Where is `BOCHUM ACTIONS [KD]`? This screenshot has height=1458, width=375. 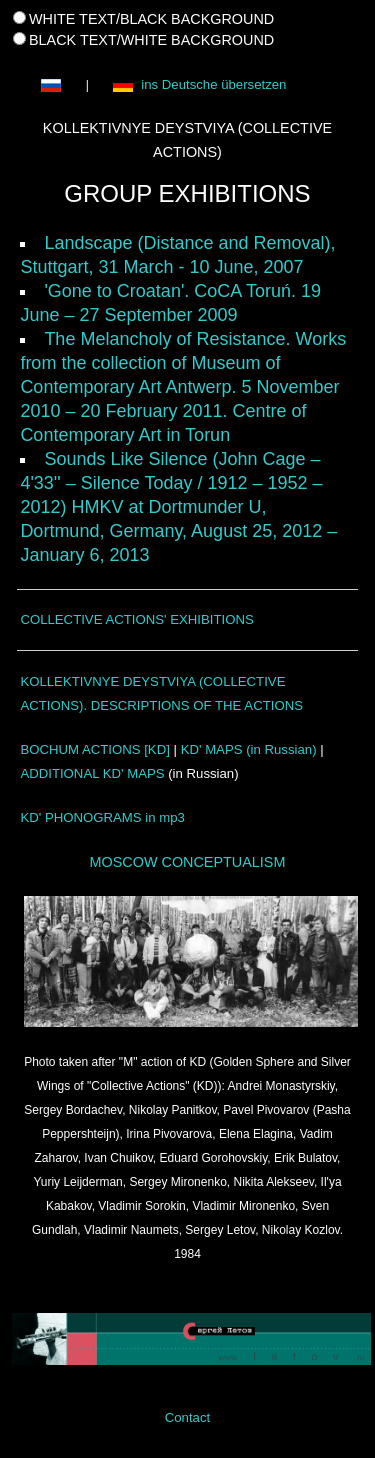 BOCHUM ACTIONS [KD] is located at coordinates (94, 749).